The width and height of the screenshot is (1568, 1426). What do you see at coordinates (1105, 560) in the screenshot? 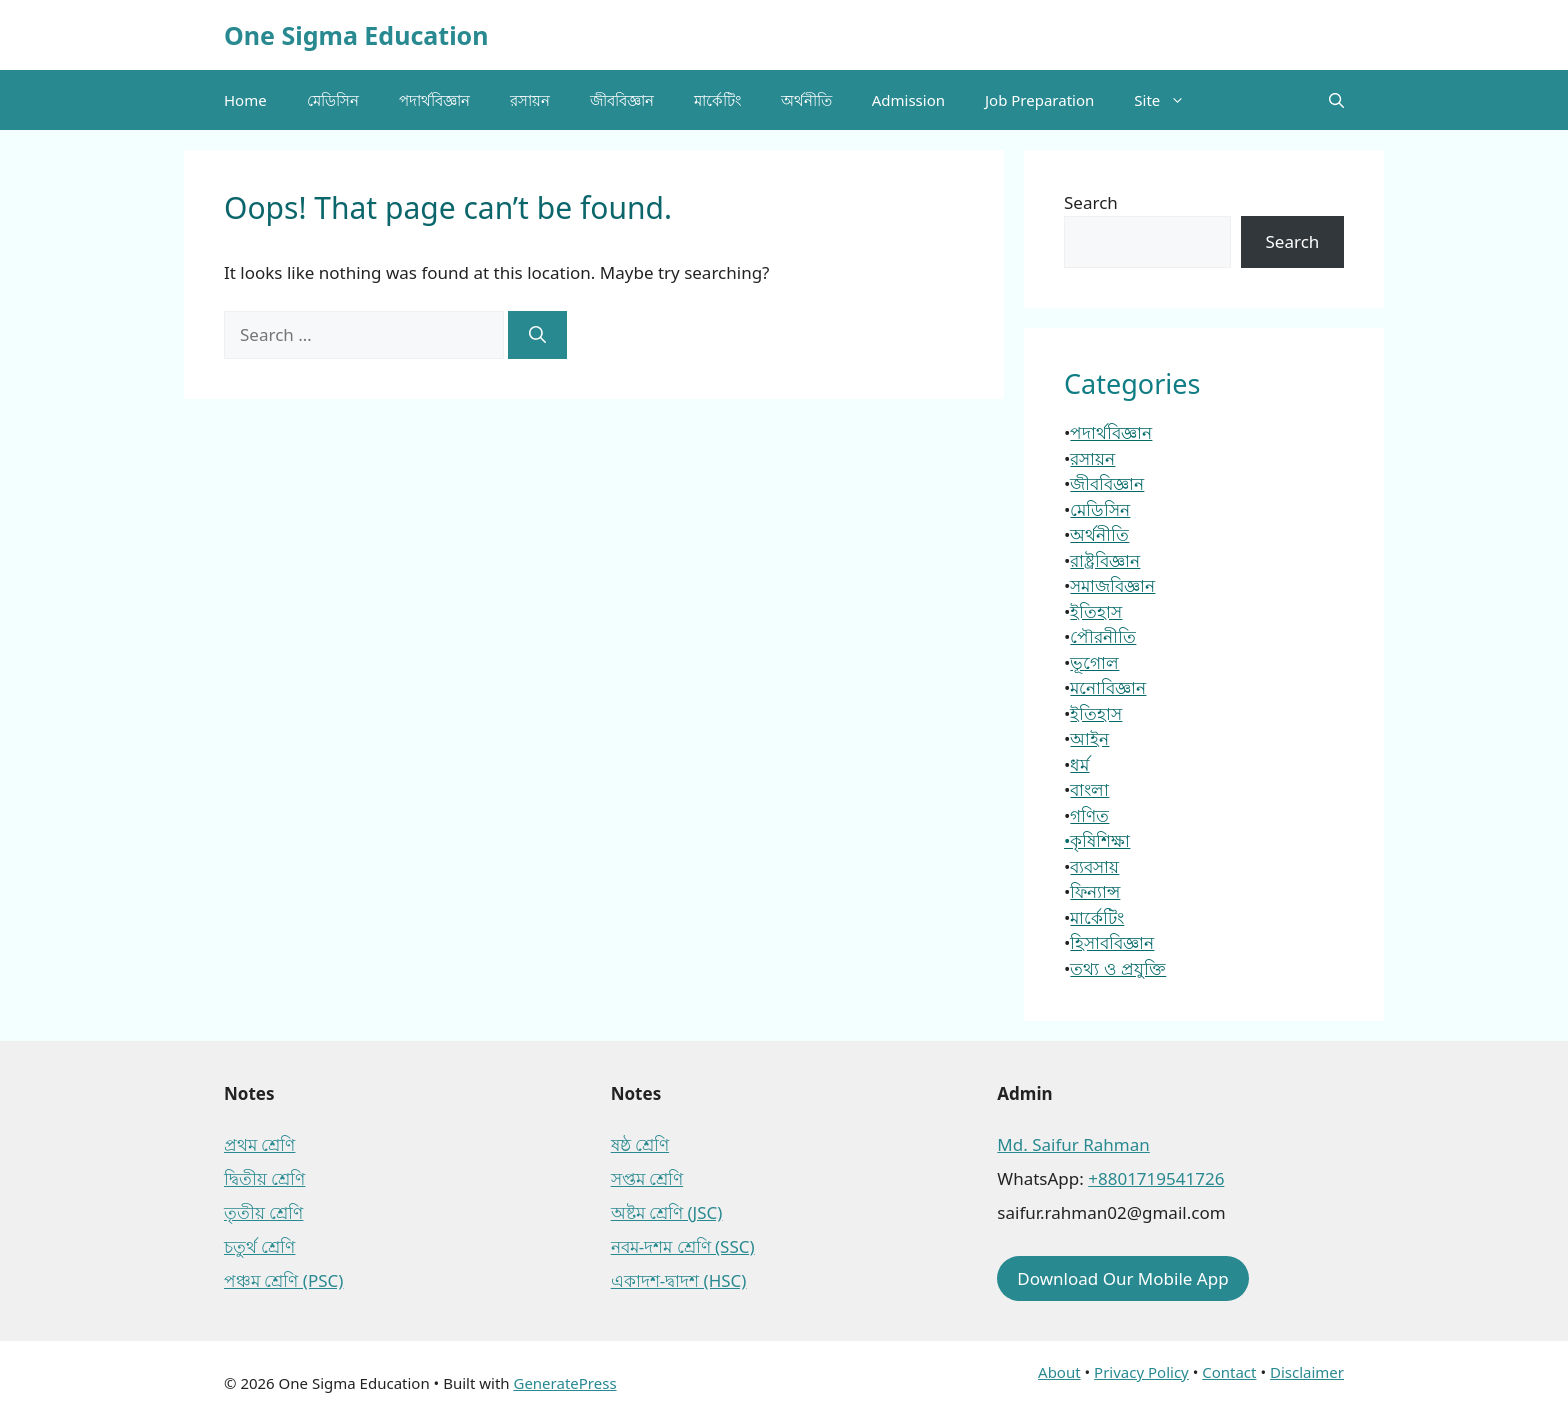
I see `রাষ্ট্রবিজ্ঞান` at bounding box center [1105, 560].